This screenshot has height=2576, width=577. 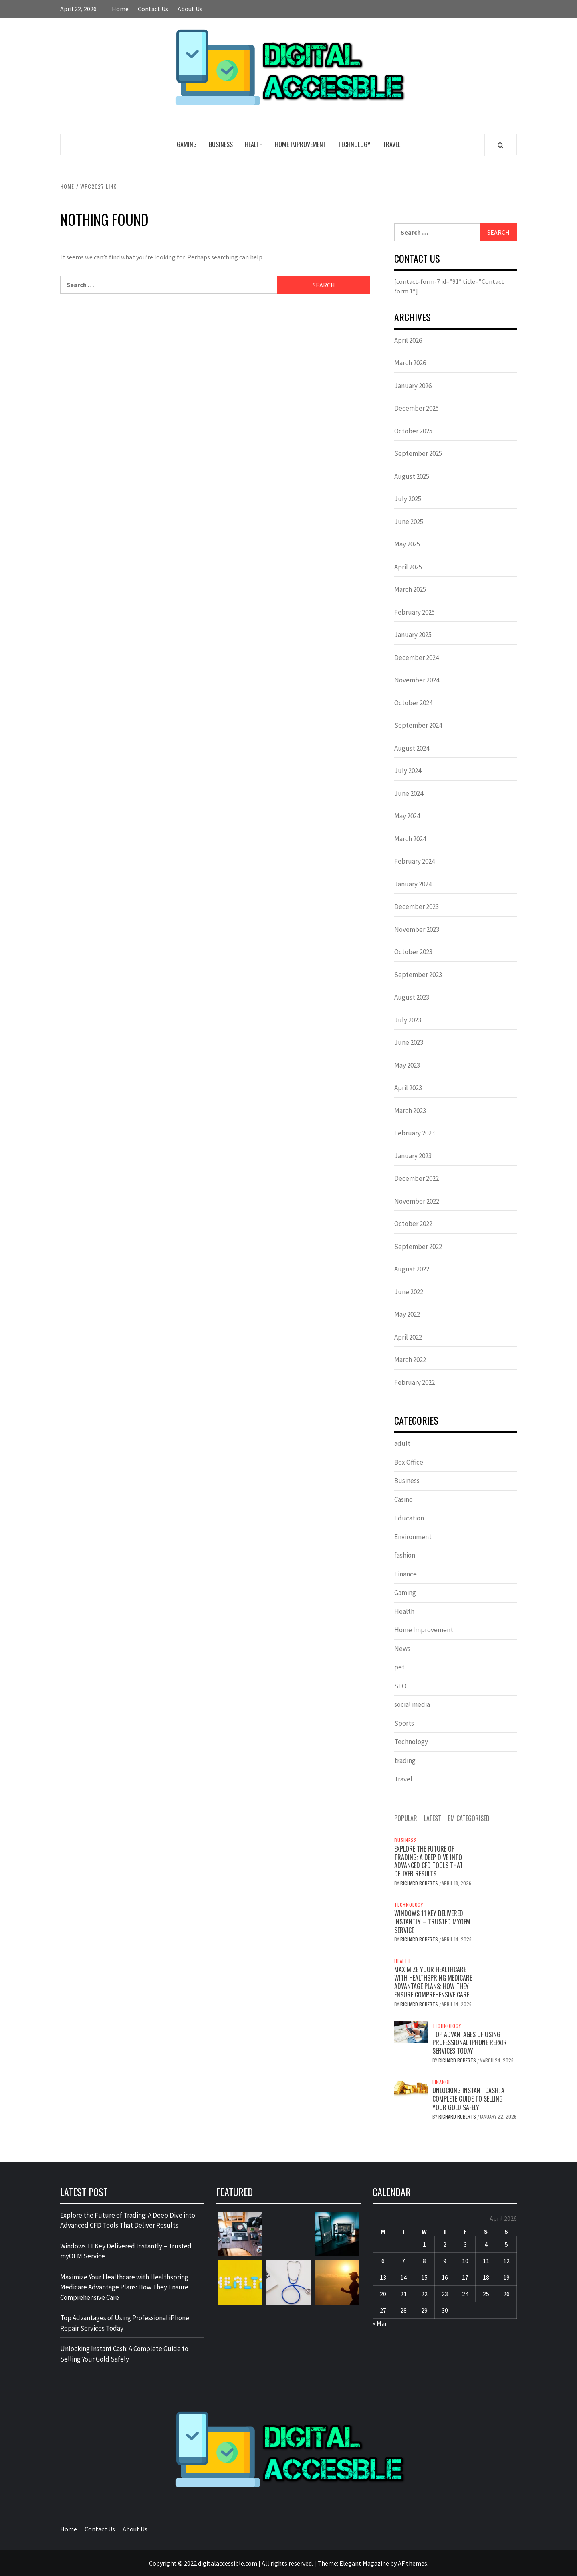 I want to click on About Us, so click(x=190, y=9).